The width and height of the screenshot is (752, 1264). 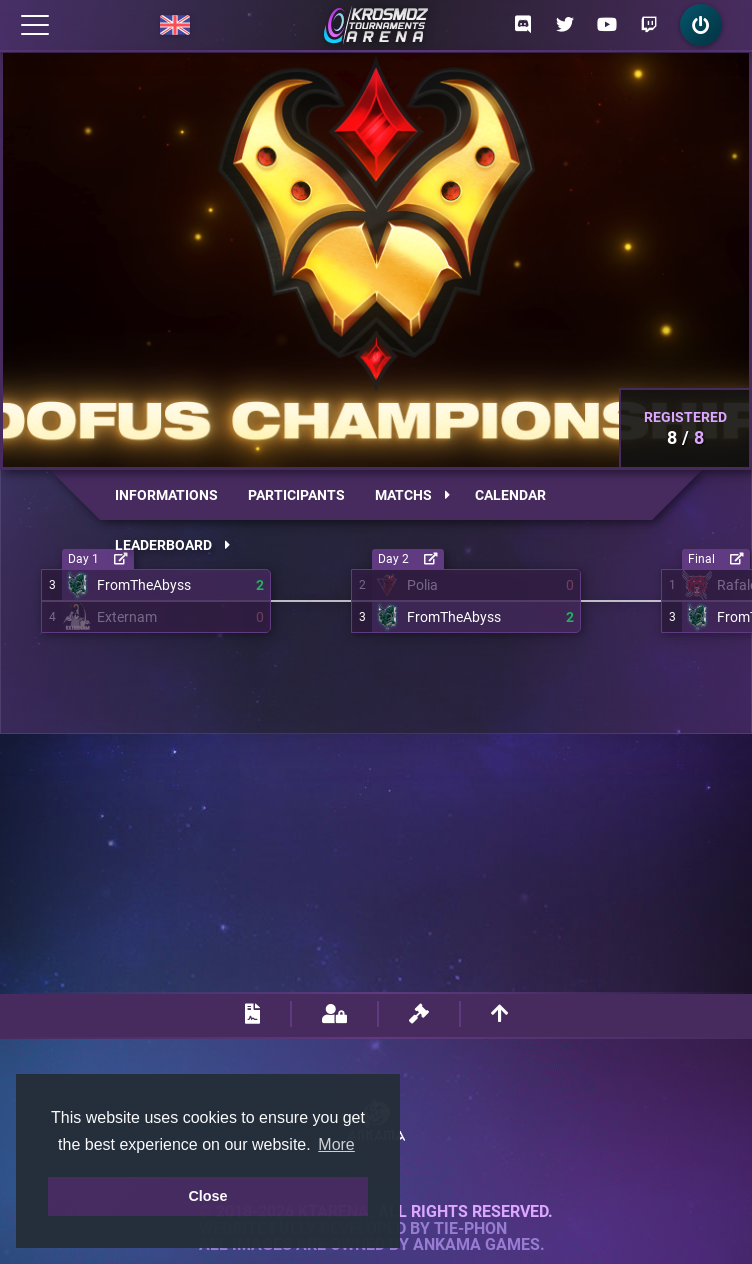 What do you see at coordinates (510, 495) in the screenshot?
I see `Calendar` at bounding box center [510, 495].